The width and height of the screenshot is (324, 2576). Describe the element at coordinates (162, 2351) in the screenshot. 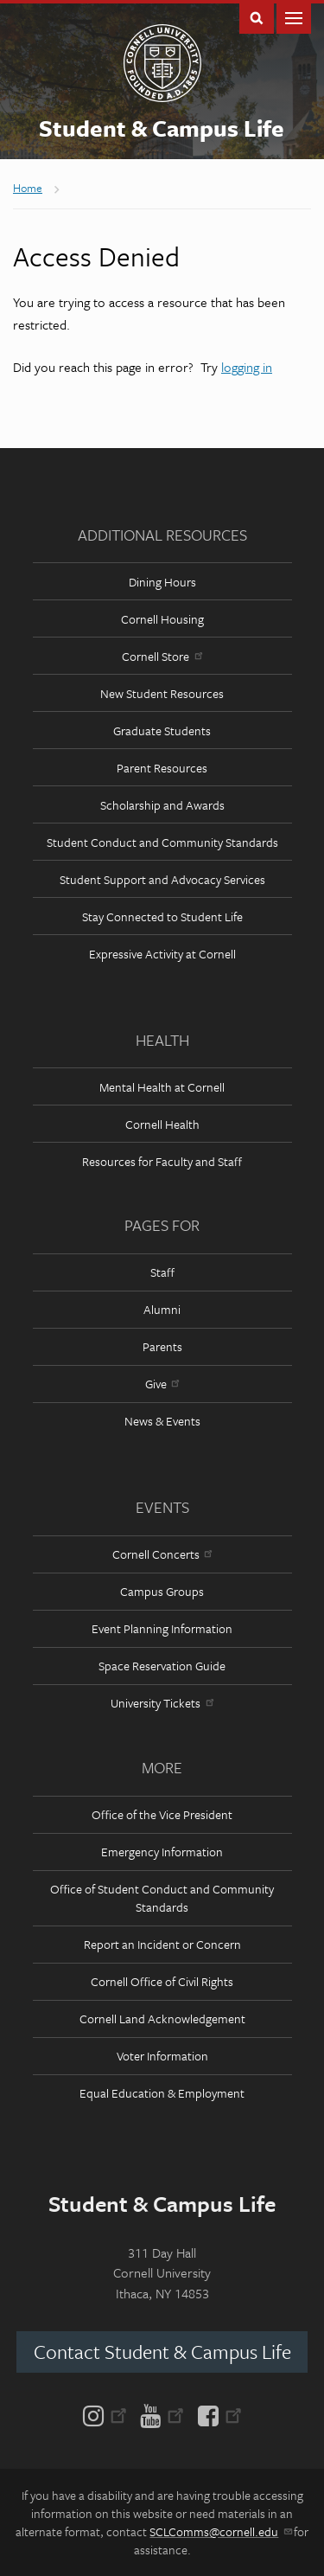

I see `Contact Student & Campus Life` at that location.